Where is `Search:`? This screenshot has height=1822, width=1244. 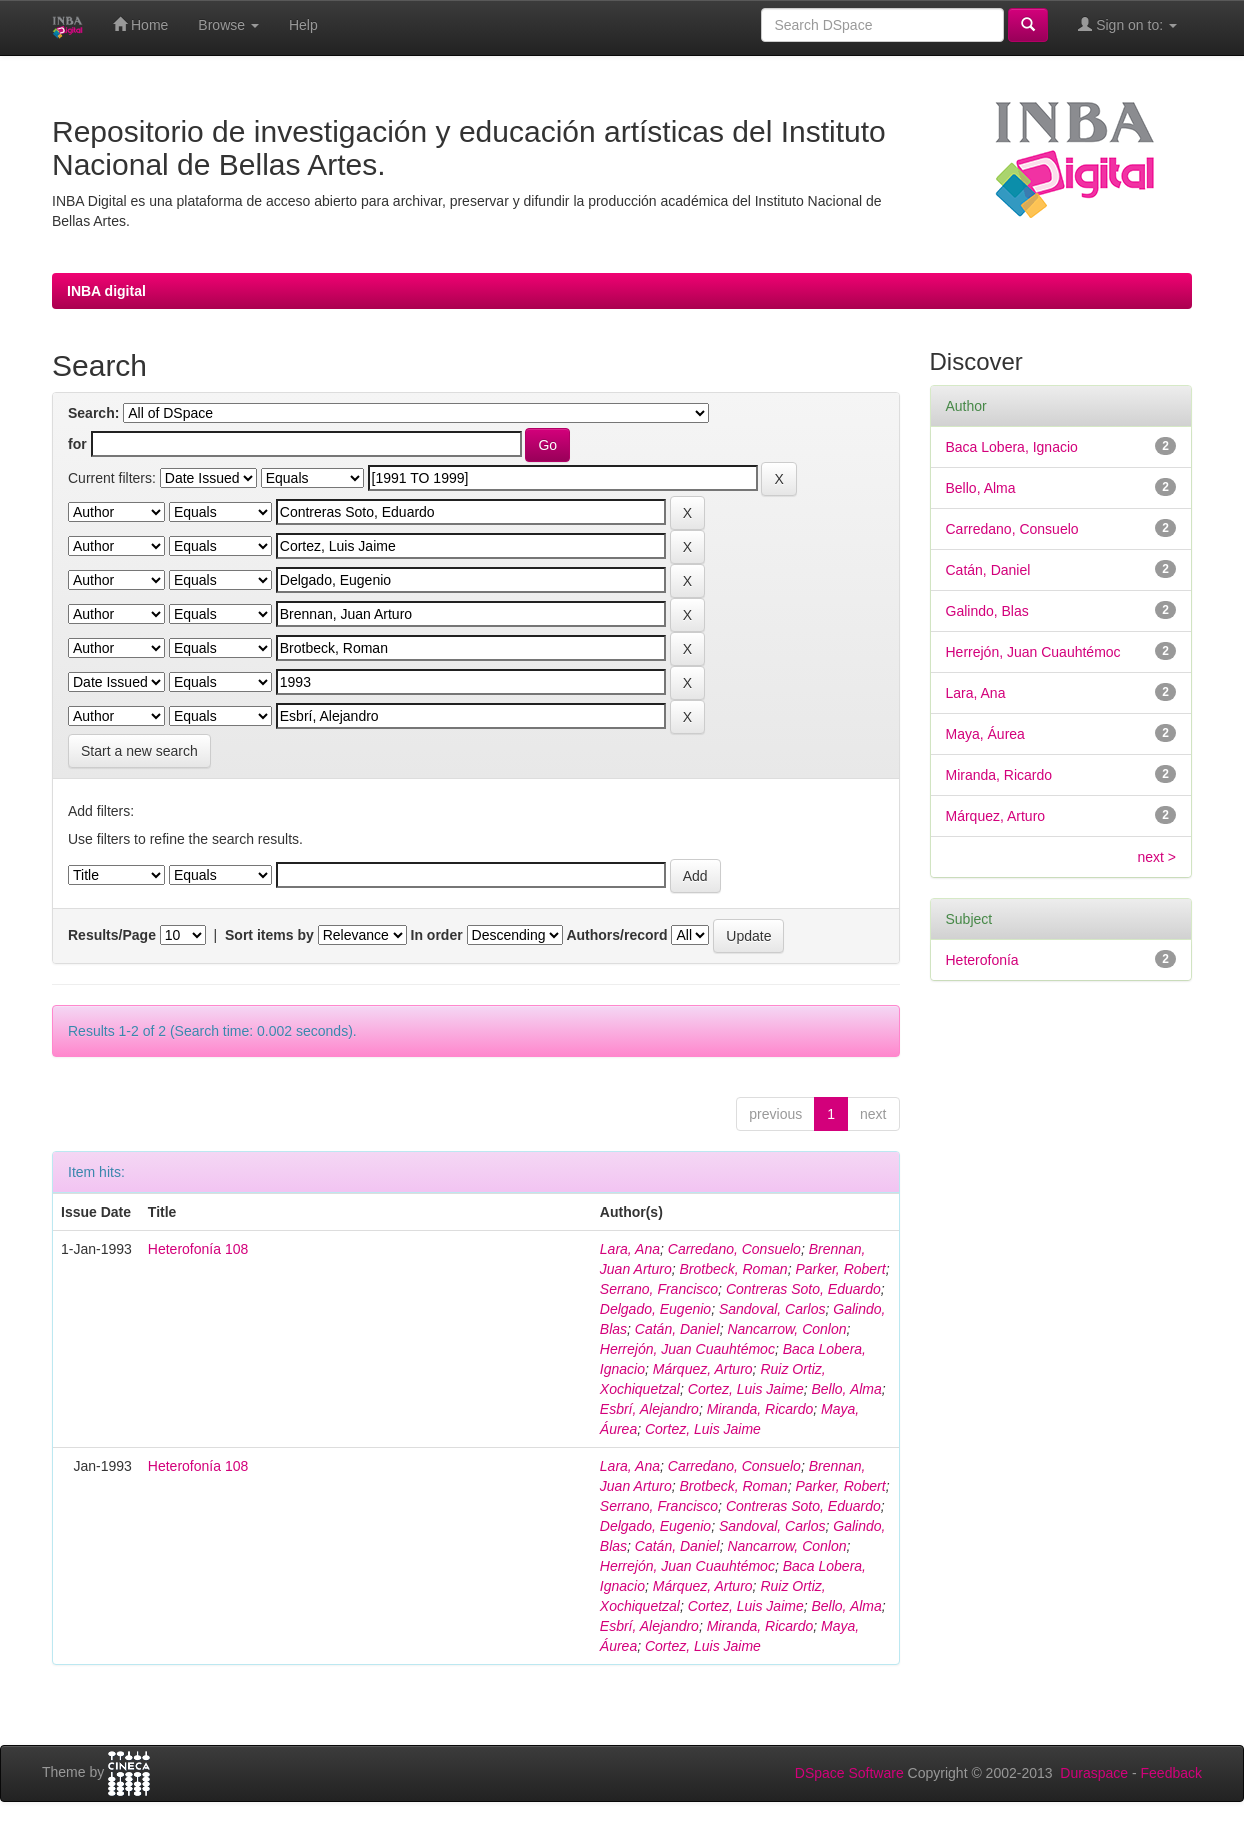
Search: is located at coordinates (93, 413).